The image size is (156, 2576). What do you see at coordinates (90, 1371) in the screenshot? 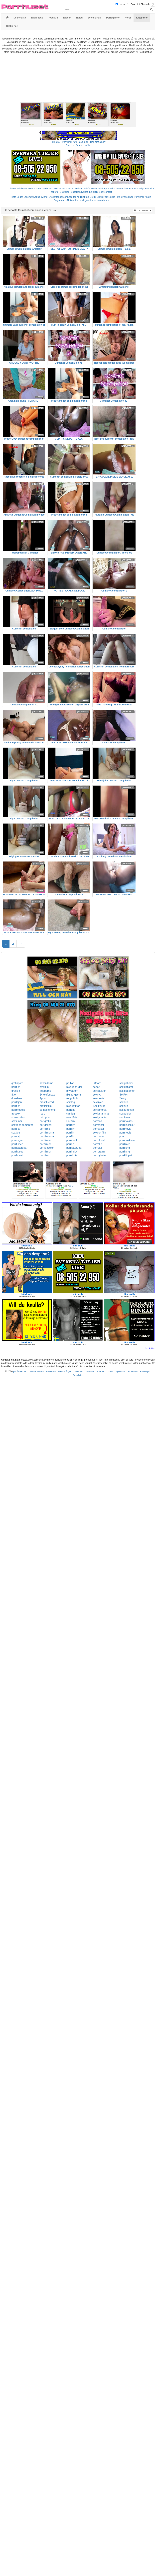
I see `Telefnask` at bounding box center [90, 1371].